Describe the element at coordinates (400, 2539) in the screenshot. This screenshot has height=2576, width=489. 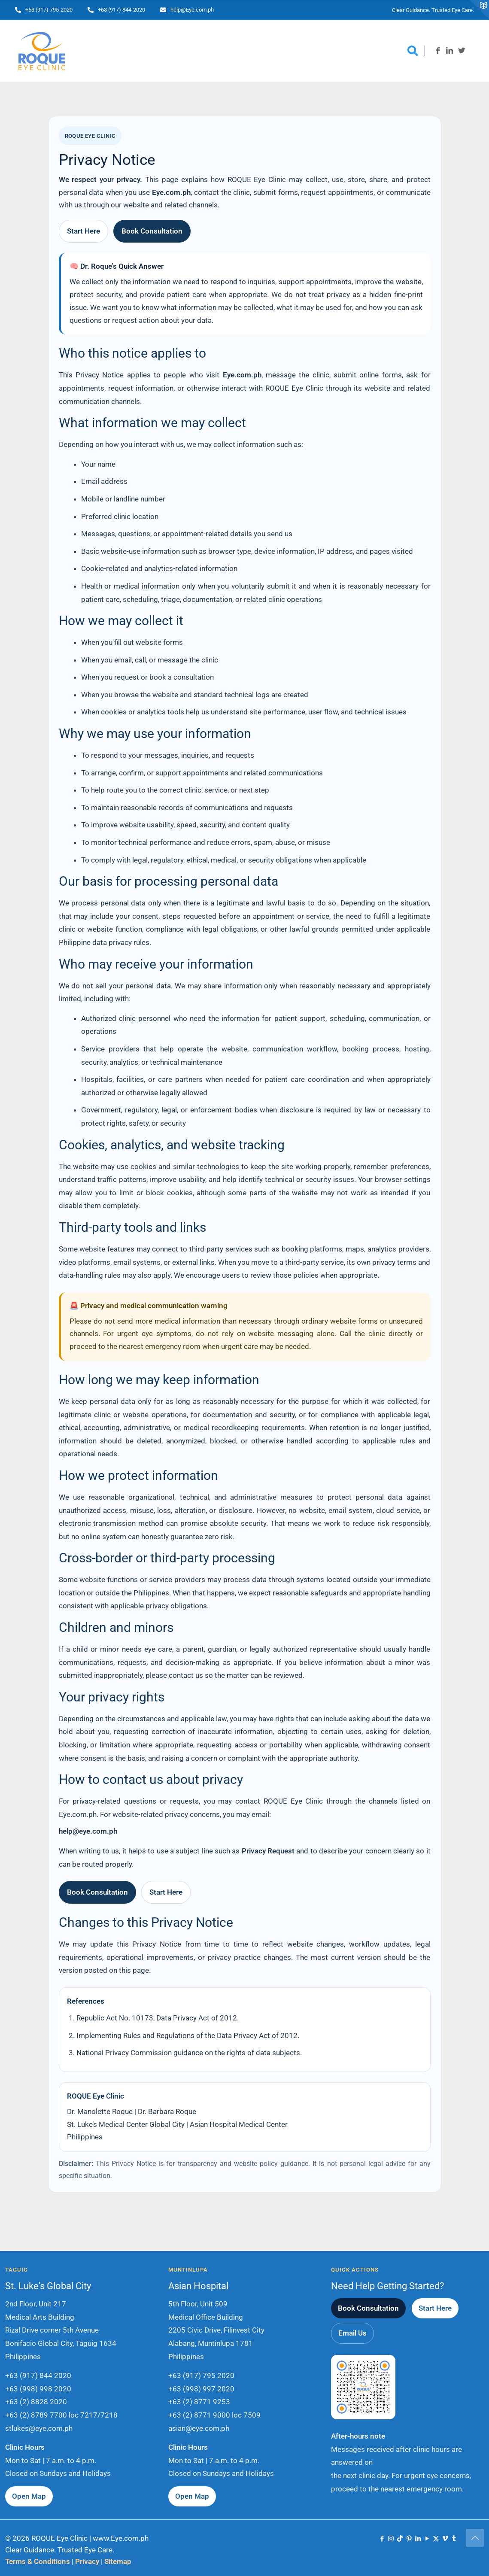
I see `[TikTok icon]` at that location.